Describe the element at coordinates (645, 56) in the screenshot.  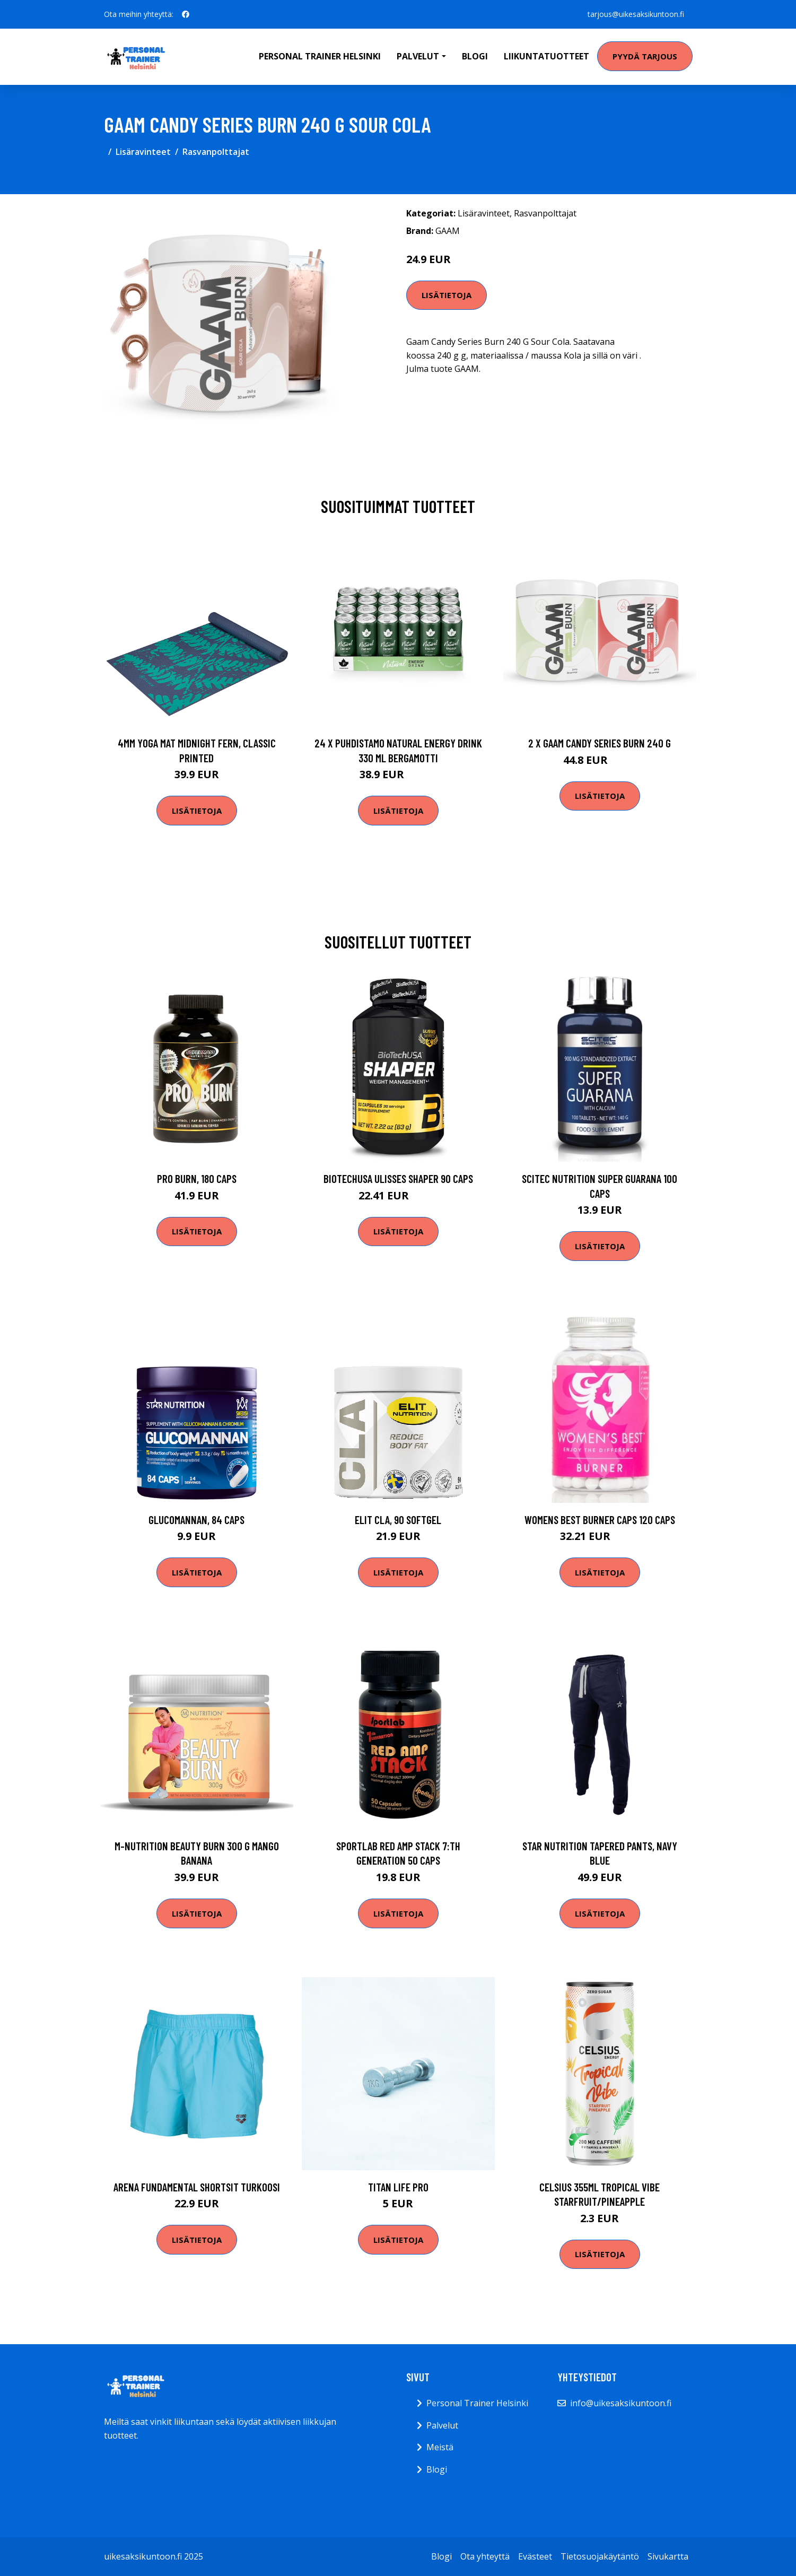
I see `Pyydä tarjous` at that location.